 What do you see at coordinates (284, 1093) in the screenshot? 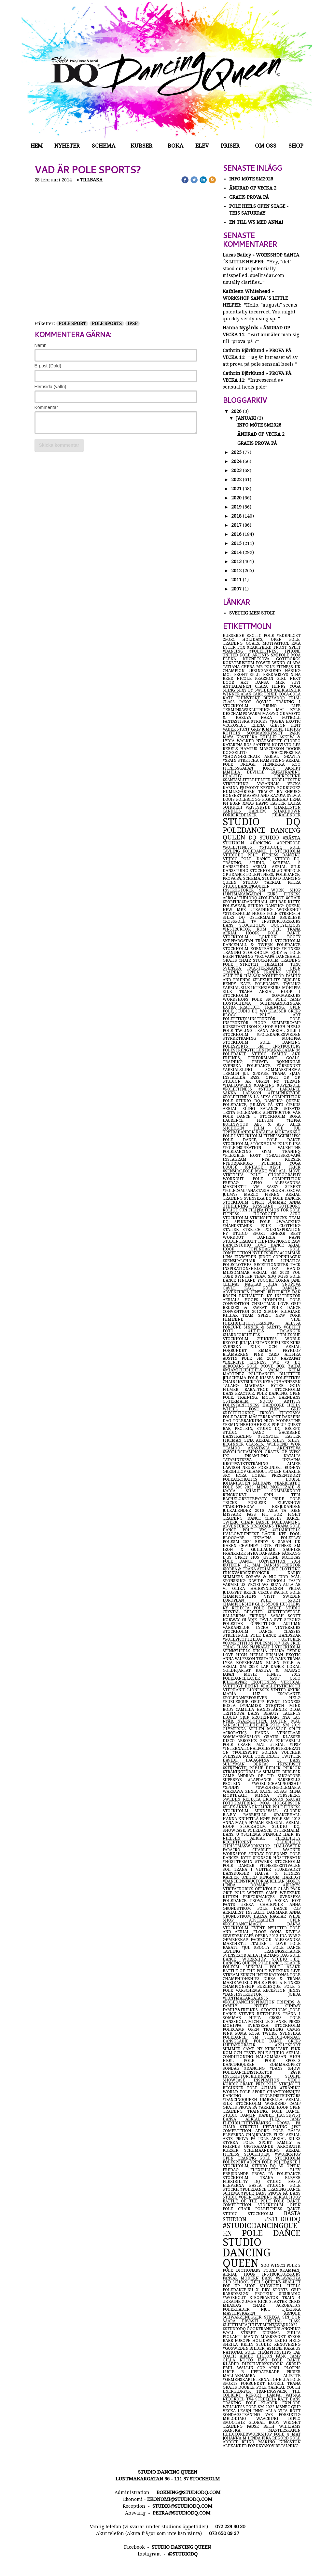
I see `#femininevibe` at bounding box center [284, 1093].